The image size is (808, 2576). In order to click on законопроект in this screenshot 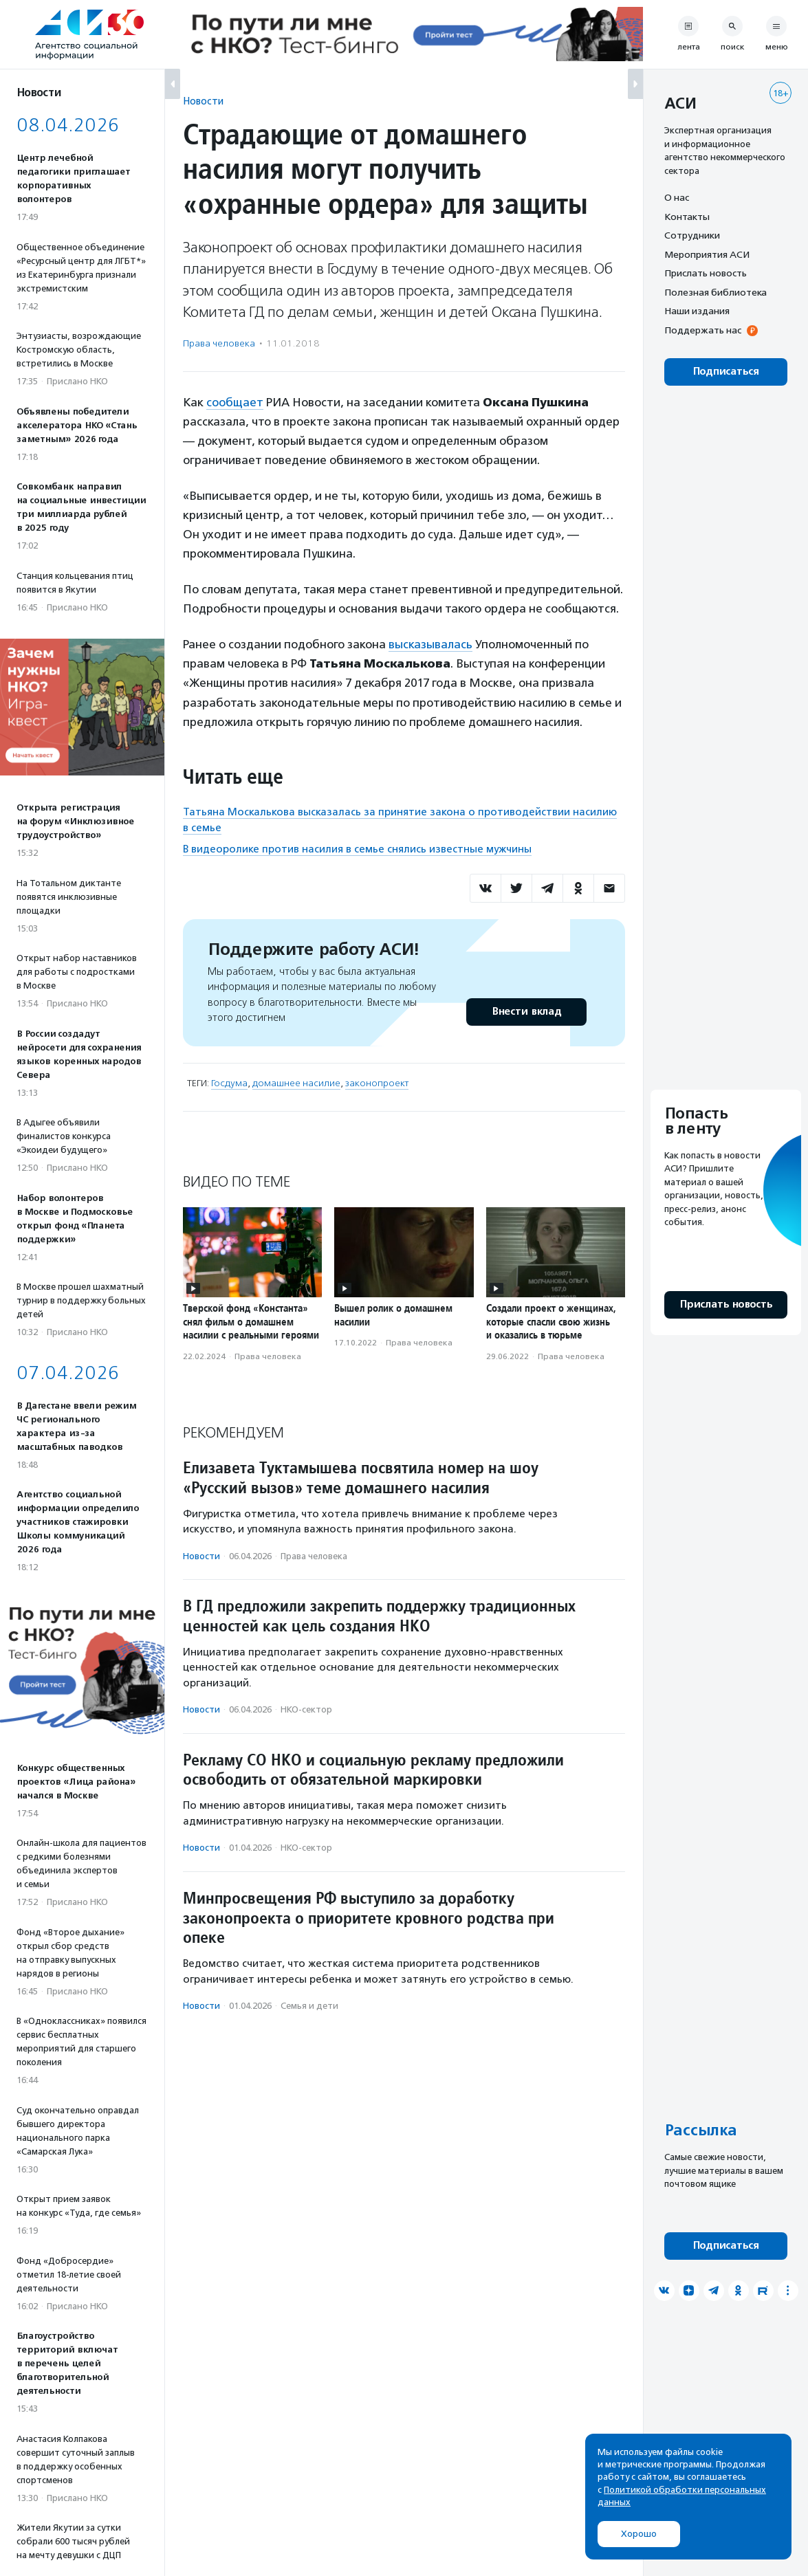, I will do `click(376, 1083)`.